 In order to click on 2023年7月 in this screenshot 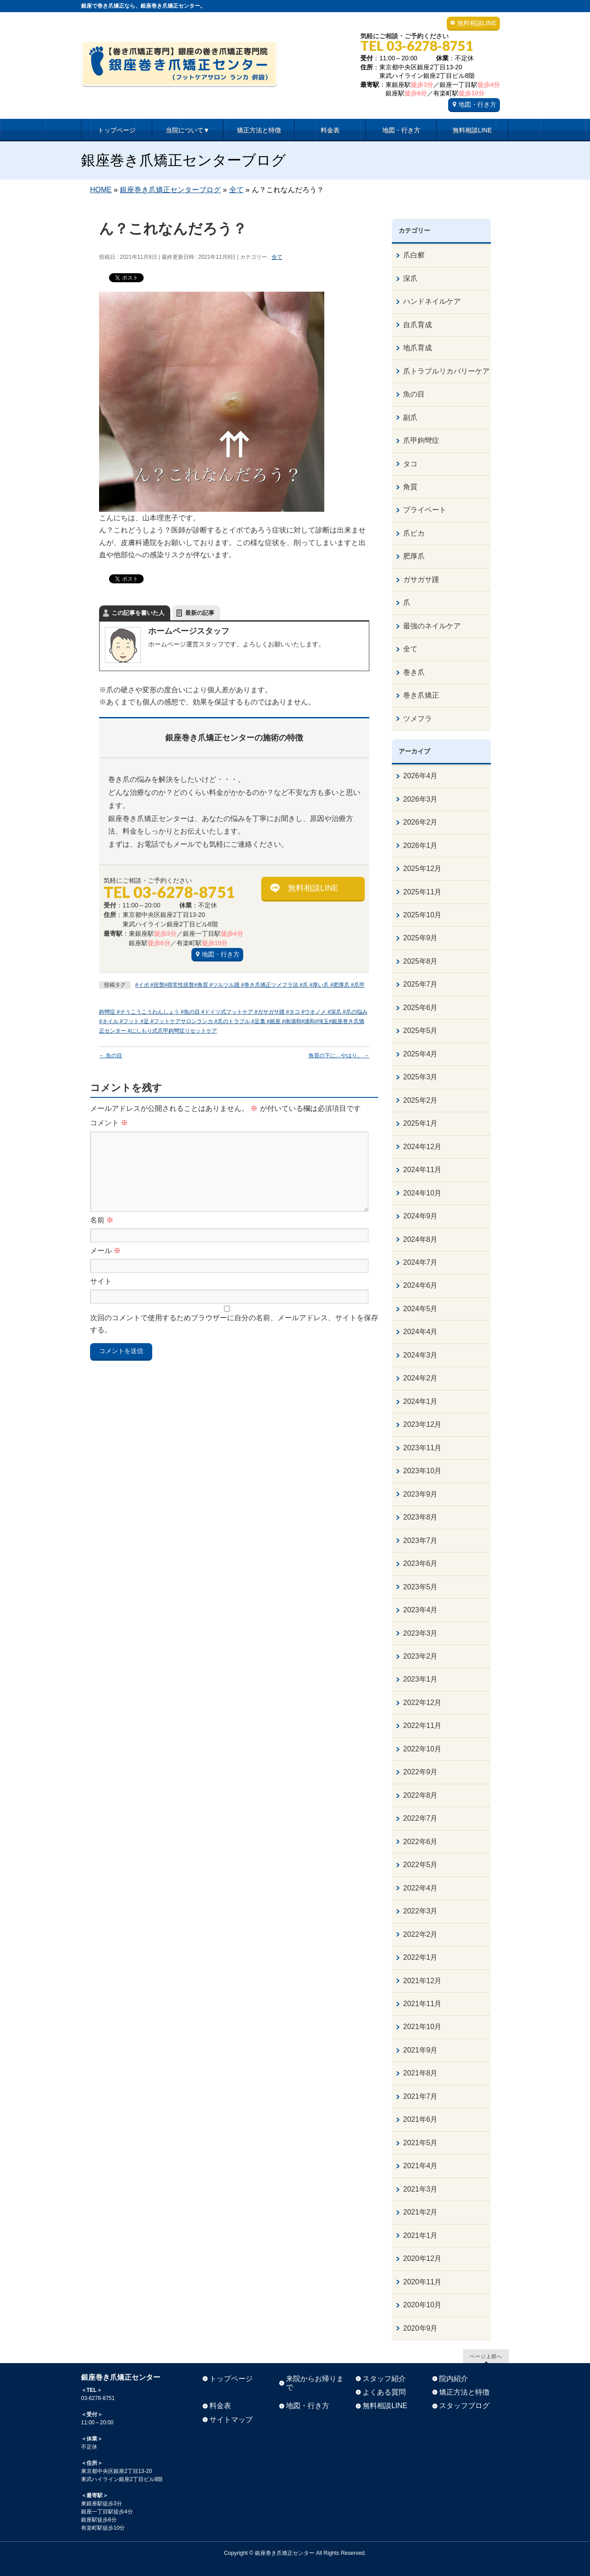, I will do `click(420, 1540)`.